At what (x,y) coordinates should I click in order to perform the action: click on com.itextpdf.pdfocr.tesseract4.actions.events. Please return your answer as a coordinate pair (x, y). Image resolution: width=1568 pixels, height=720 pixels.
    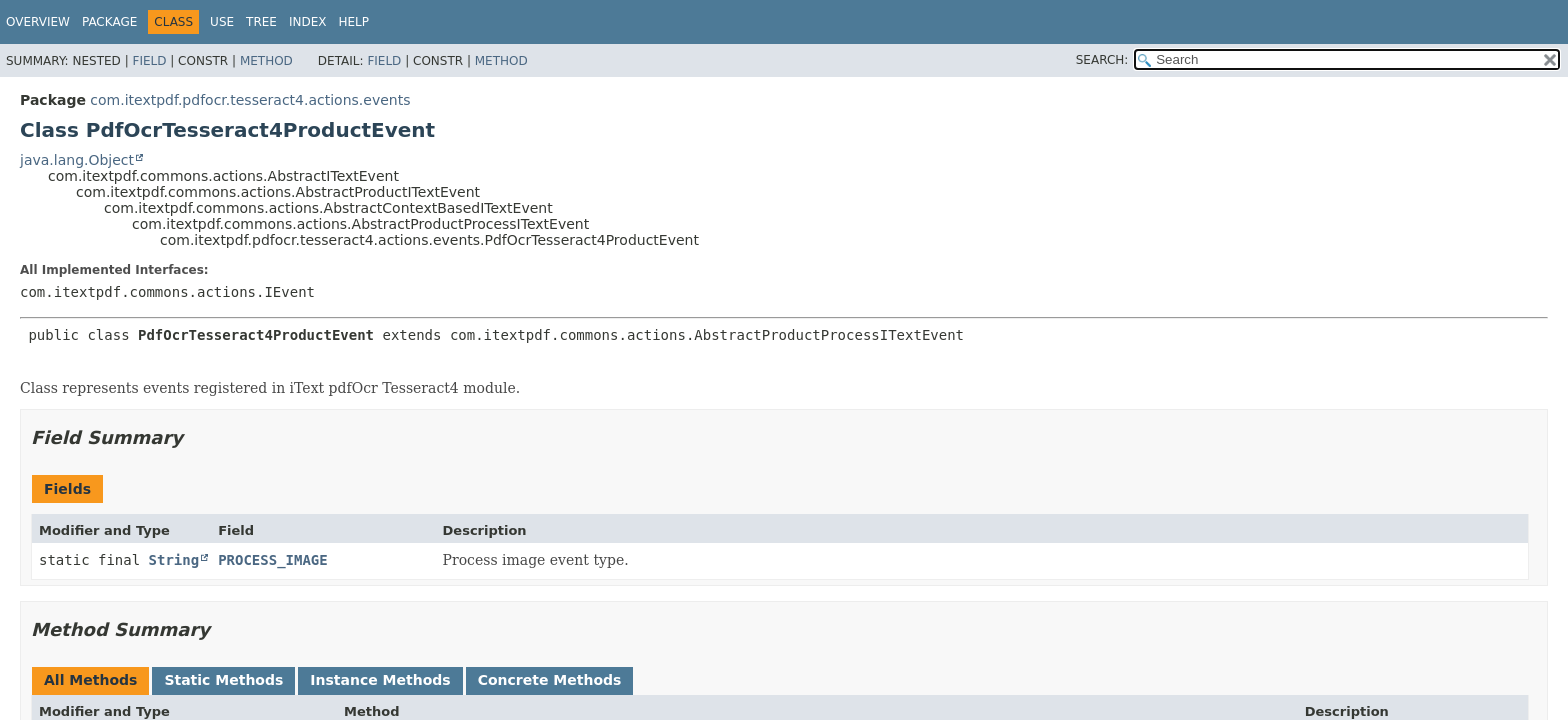
    Looking at the image, I should click on (250, 100).